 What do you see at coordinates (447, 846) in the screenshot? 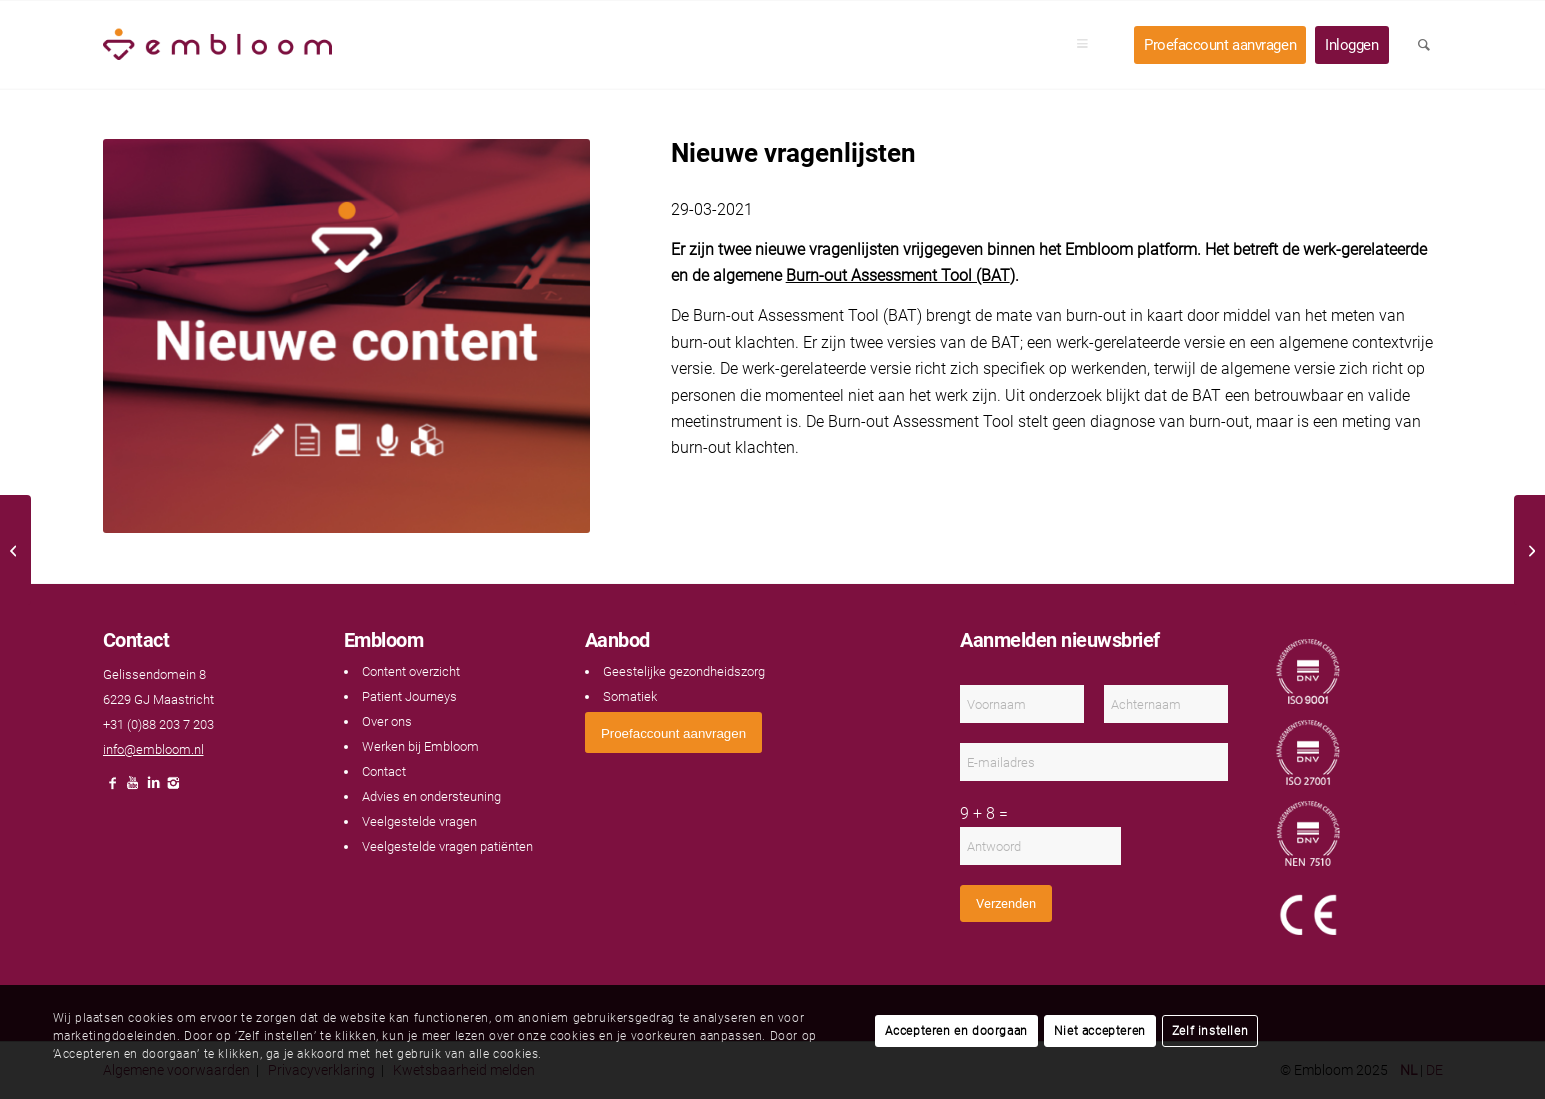
I see `Veelgestelde vragen patiënten` at bounding box center [447, 846].